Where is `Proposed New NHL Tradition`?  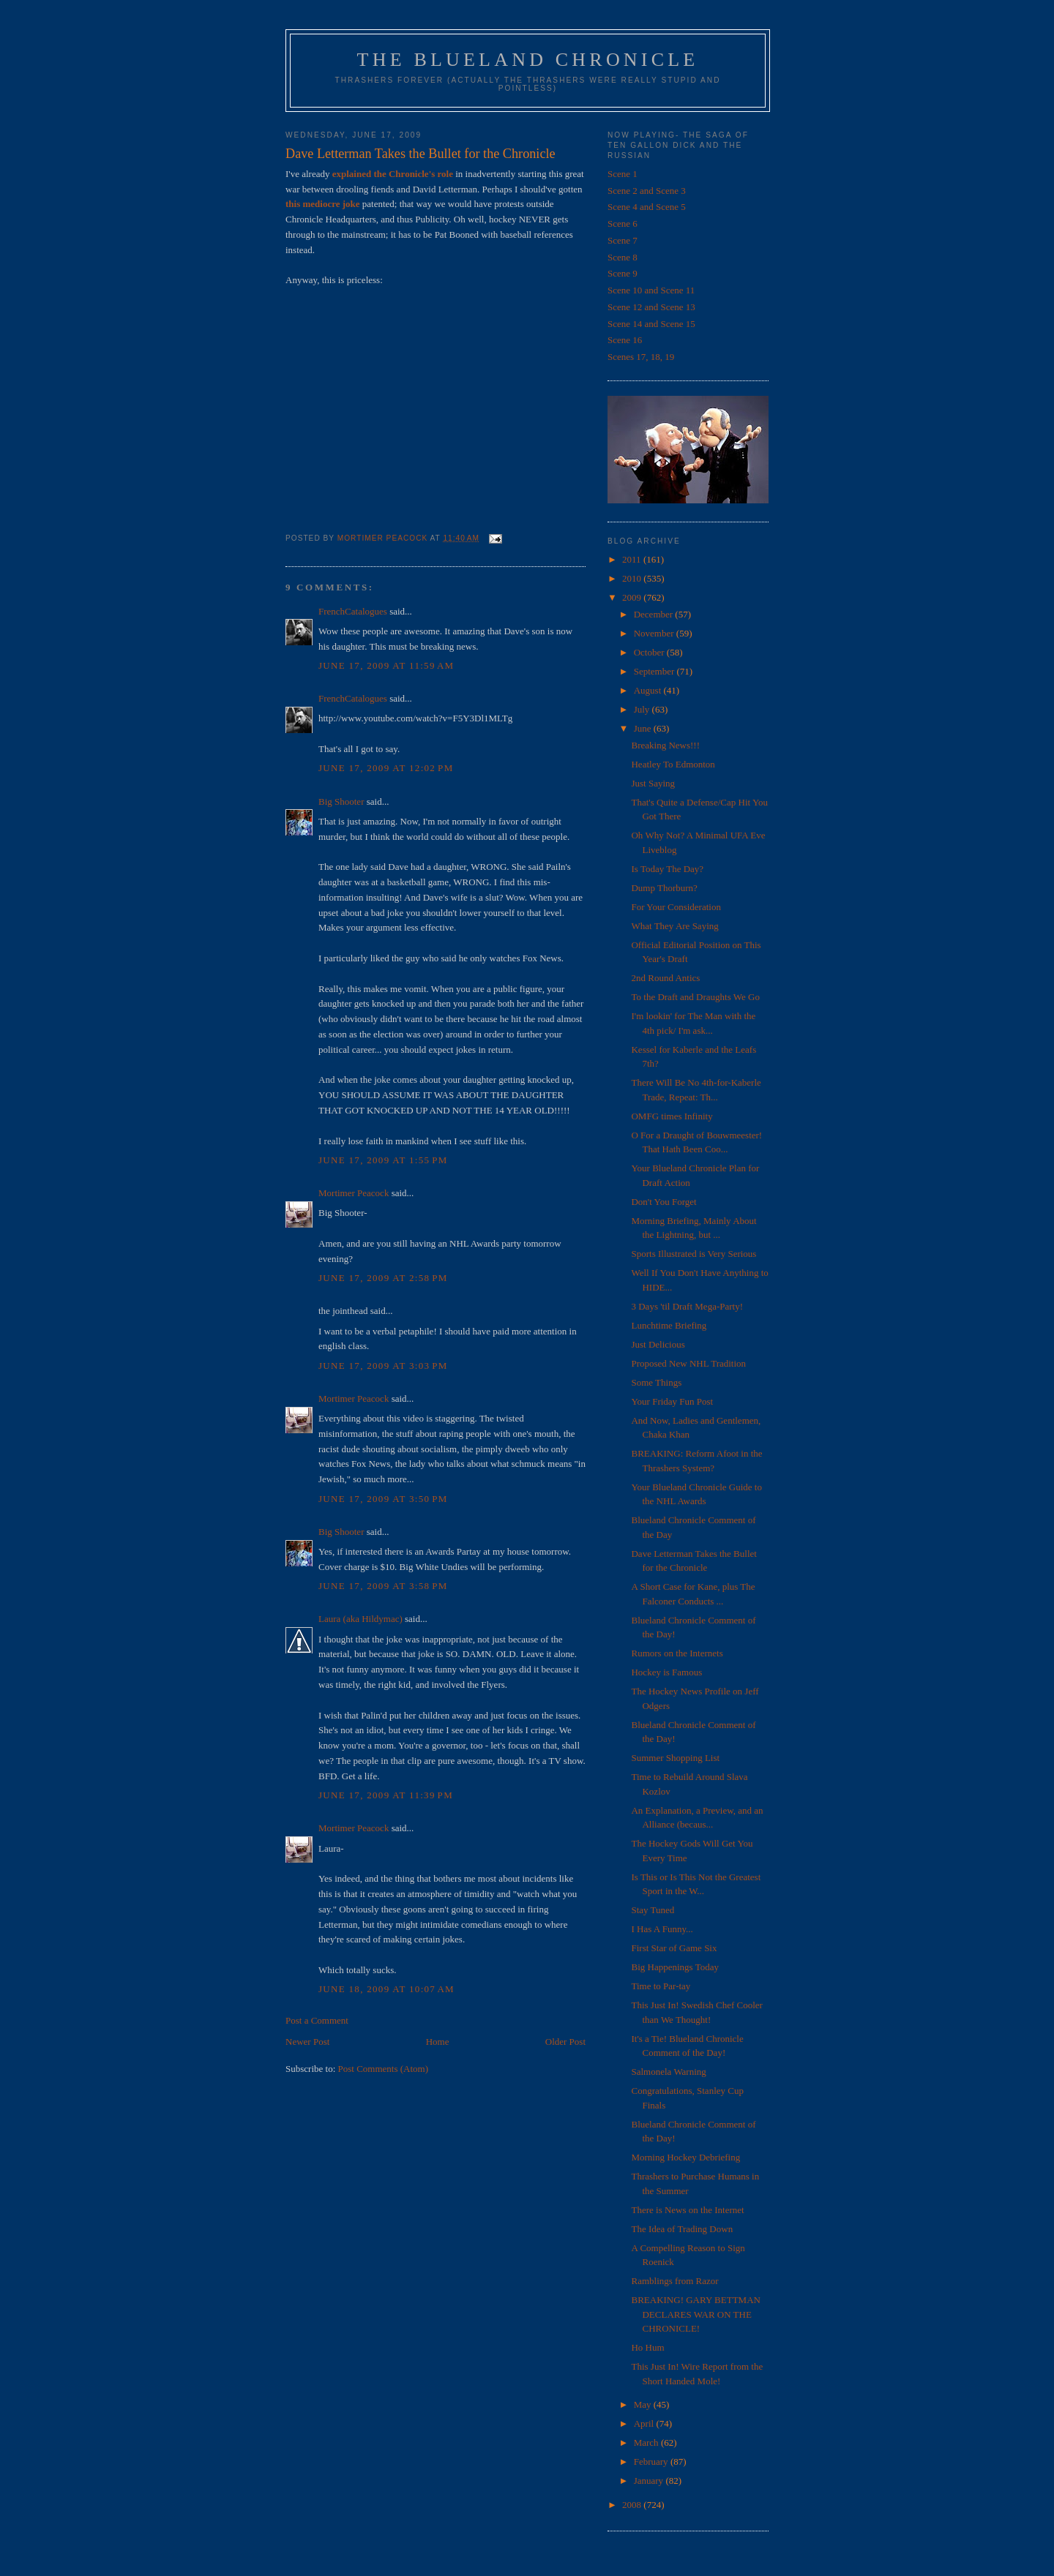 Proposed New NHL Tradition is located at coordinates (688, 1363).